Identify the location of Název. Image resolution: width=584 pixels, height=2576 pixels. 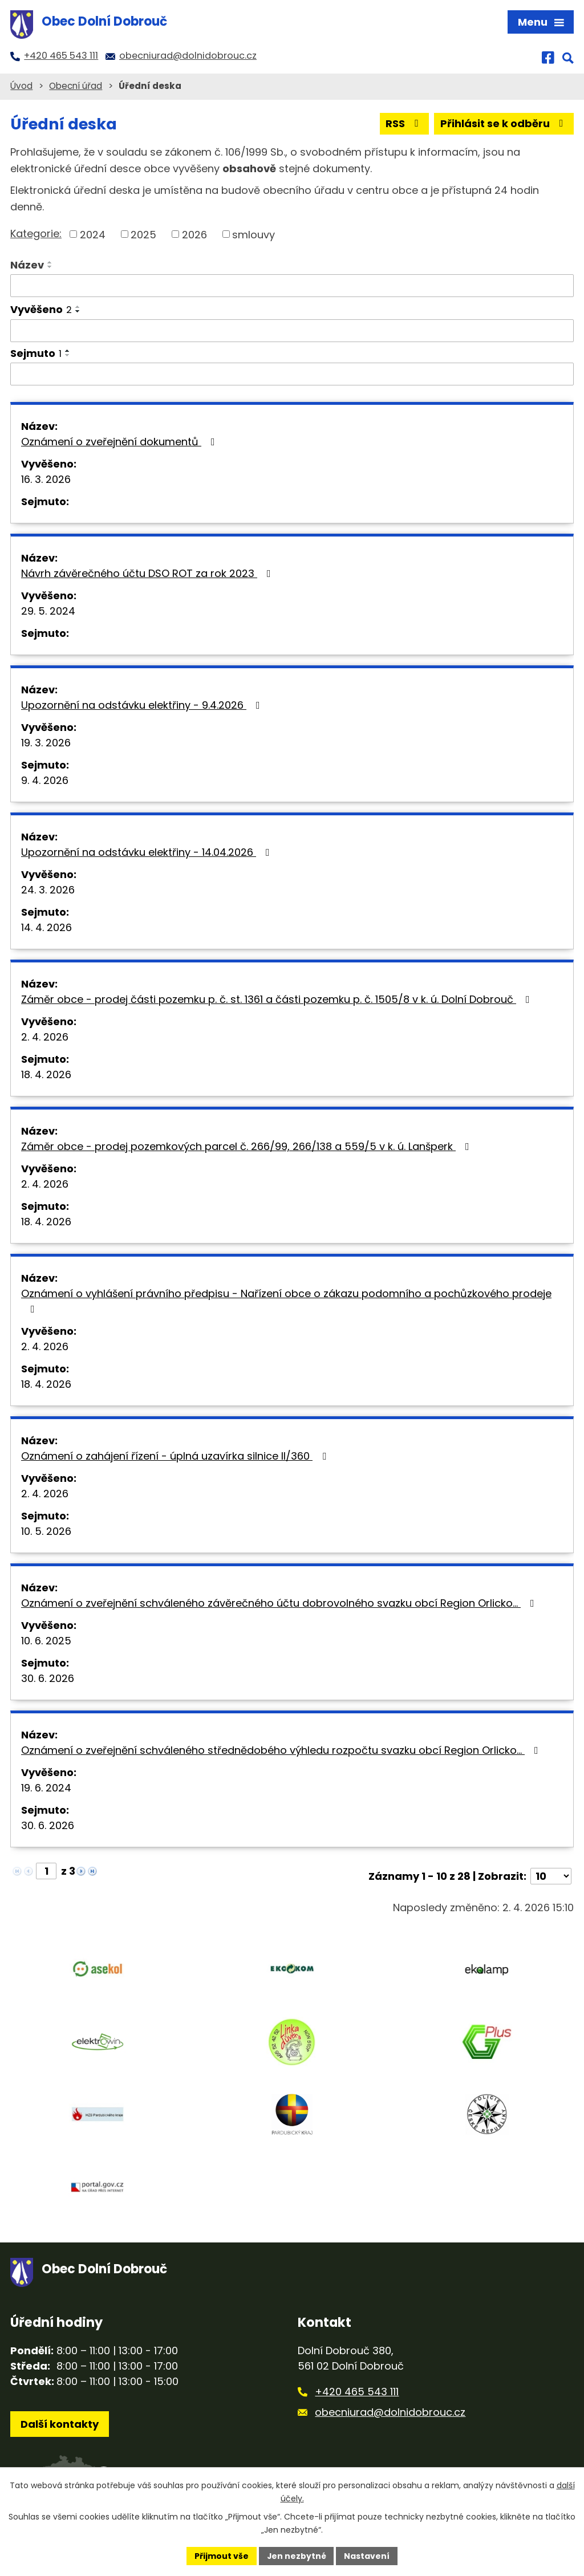
(27, 265).